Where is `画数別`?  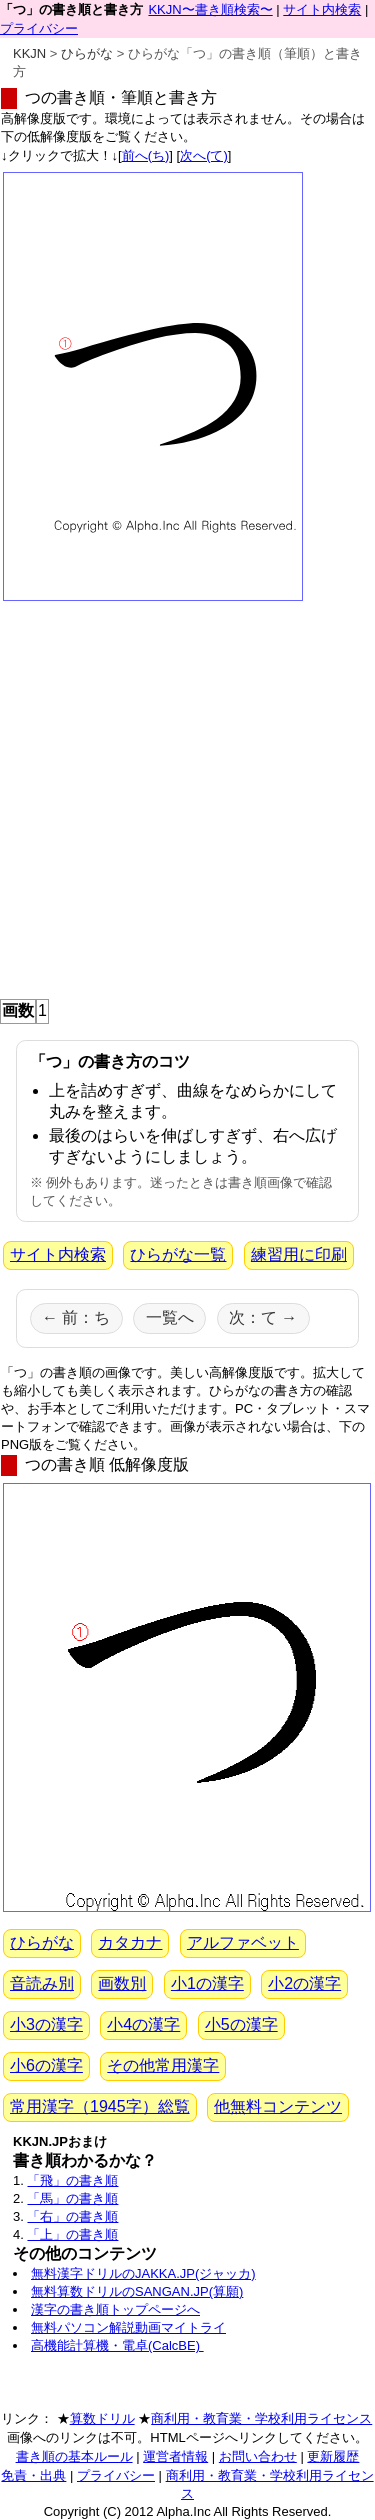 画数別 is located at coordinates (122, 1983).